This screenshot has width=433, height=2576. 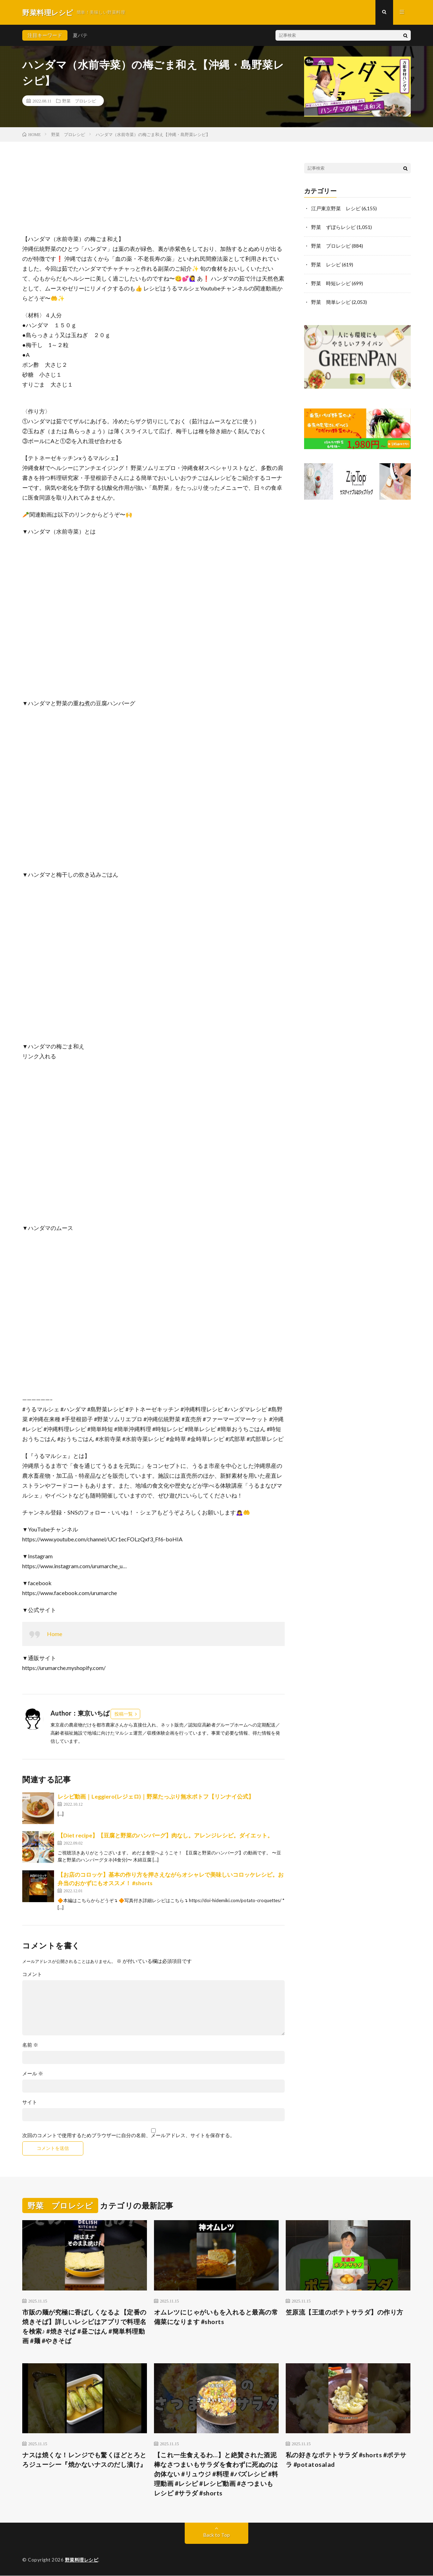 I want to click on ナスは焼くな！レンジでも驚くほどとろとろジューシー『焼かないナスのだし漬け』, so click(x=84, y=2460).